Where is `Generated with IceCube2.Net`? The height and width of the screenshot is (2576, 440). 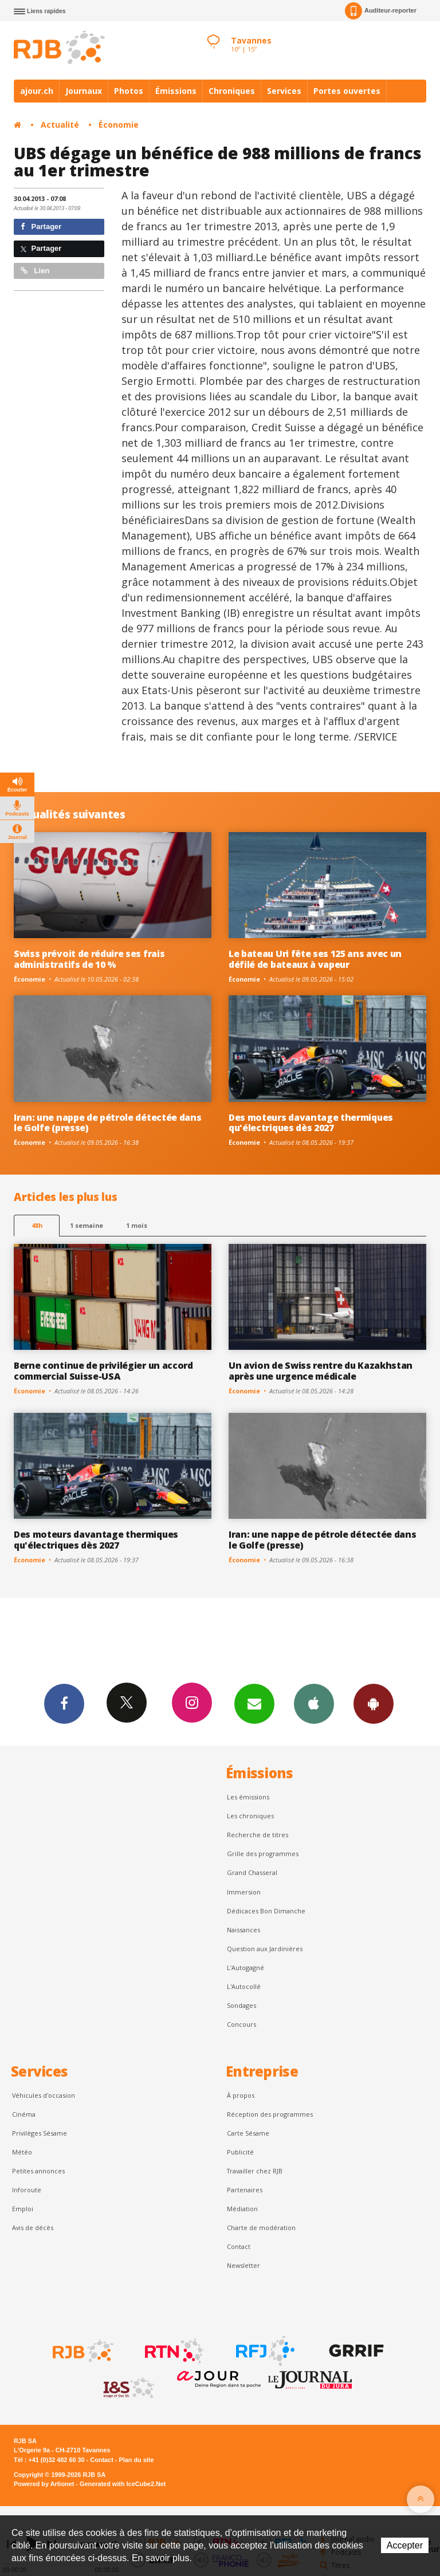 Generated with IceCube2.Net is located at coordinates (123, 2483).